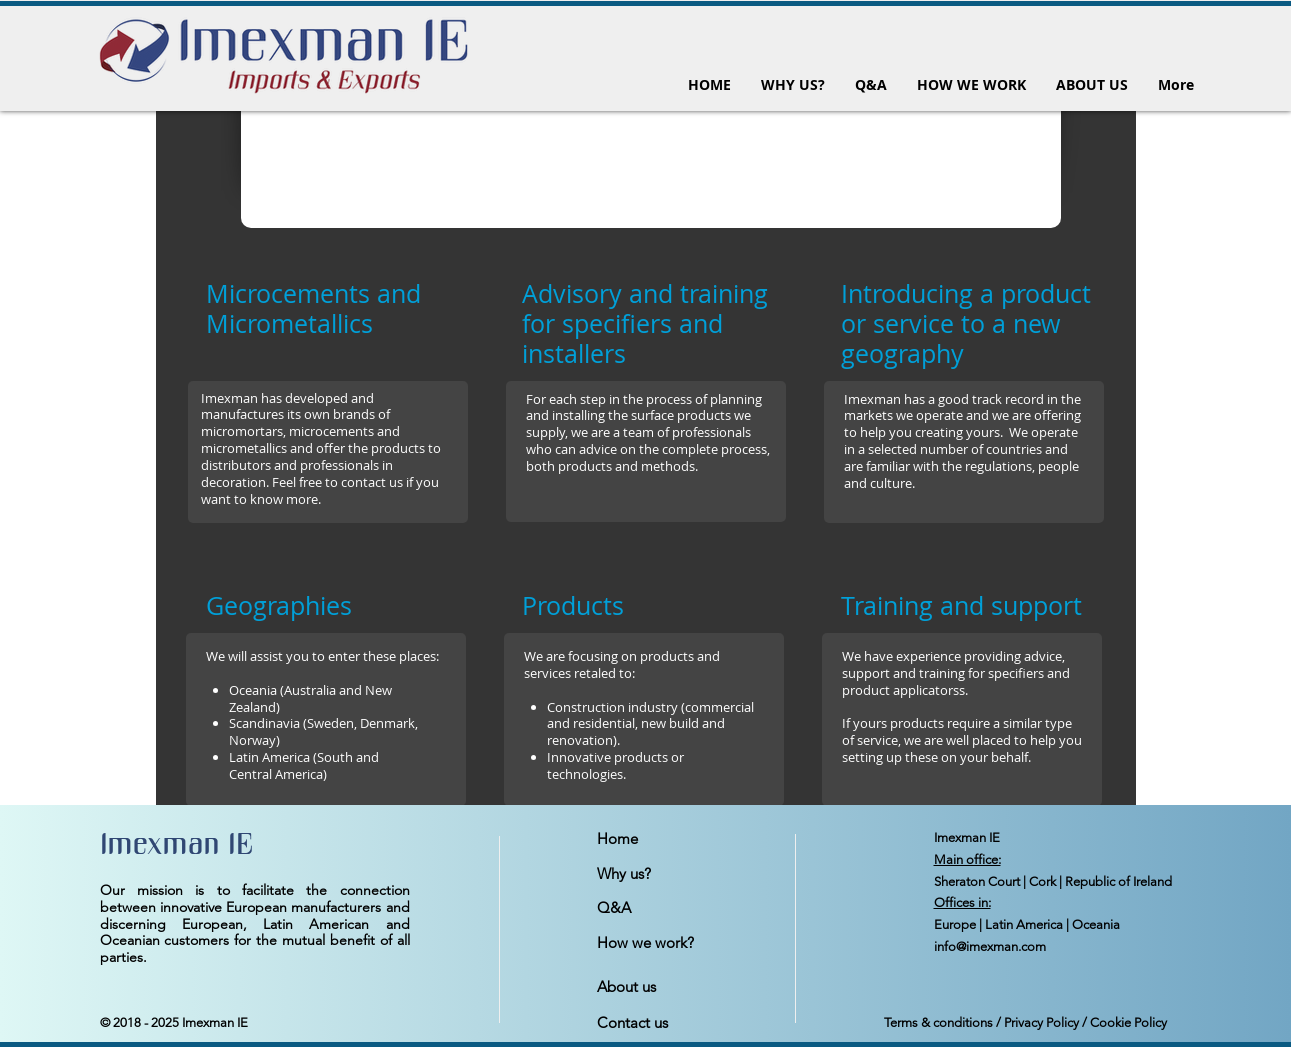 The image size is (1291, 1048). Describe the element at coordinates (668, 874) in the screenshot. I see `[Why us?]` at that location.